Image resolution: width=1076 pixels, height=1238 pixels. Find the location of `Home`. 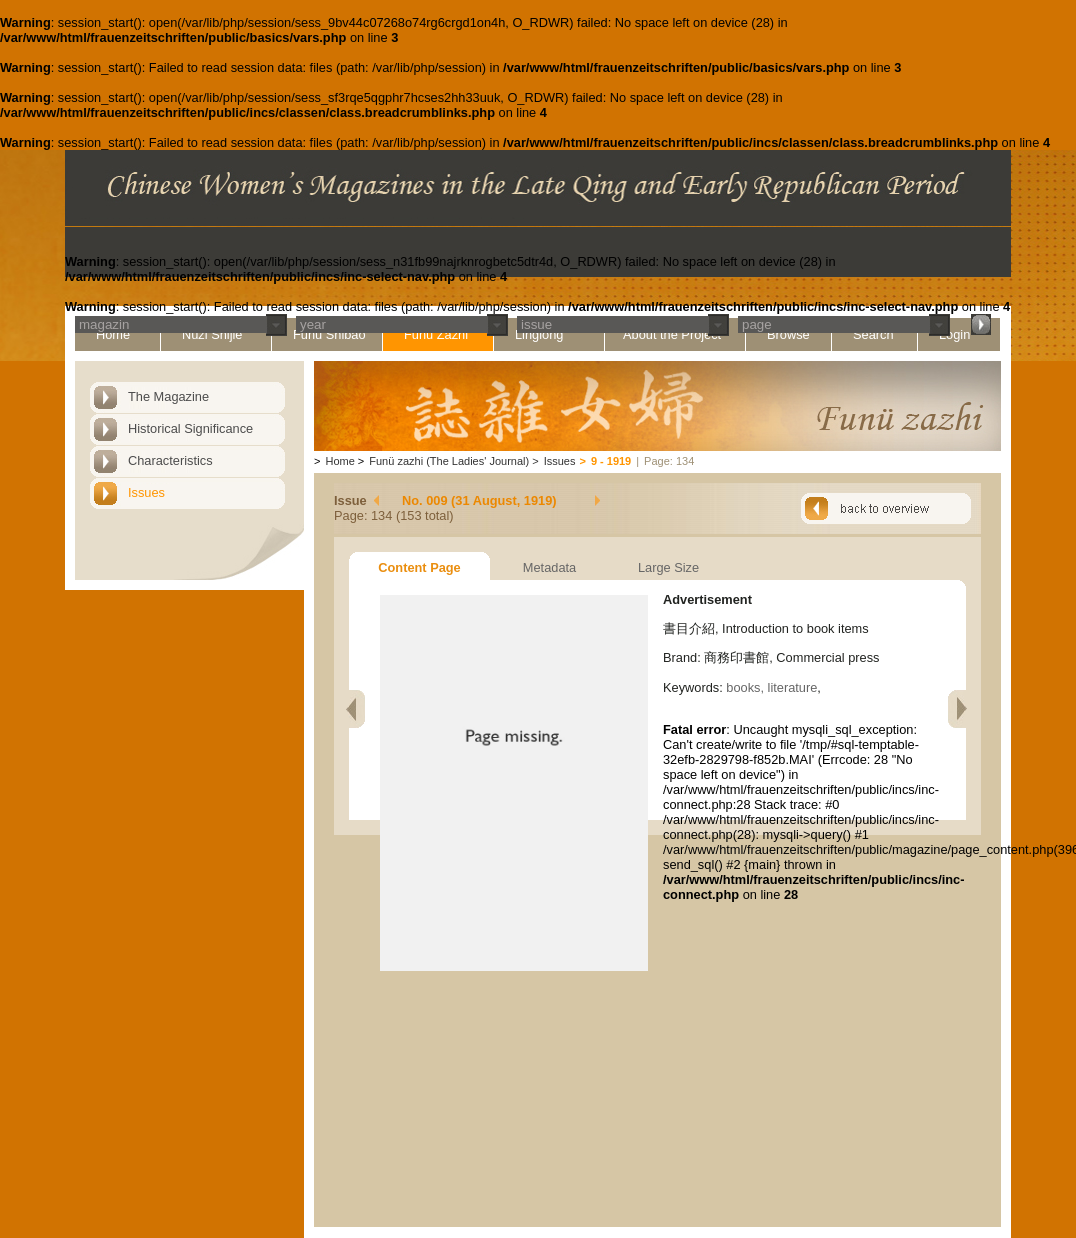

Home is located at coordinates (113, 334).